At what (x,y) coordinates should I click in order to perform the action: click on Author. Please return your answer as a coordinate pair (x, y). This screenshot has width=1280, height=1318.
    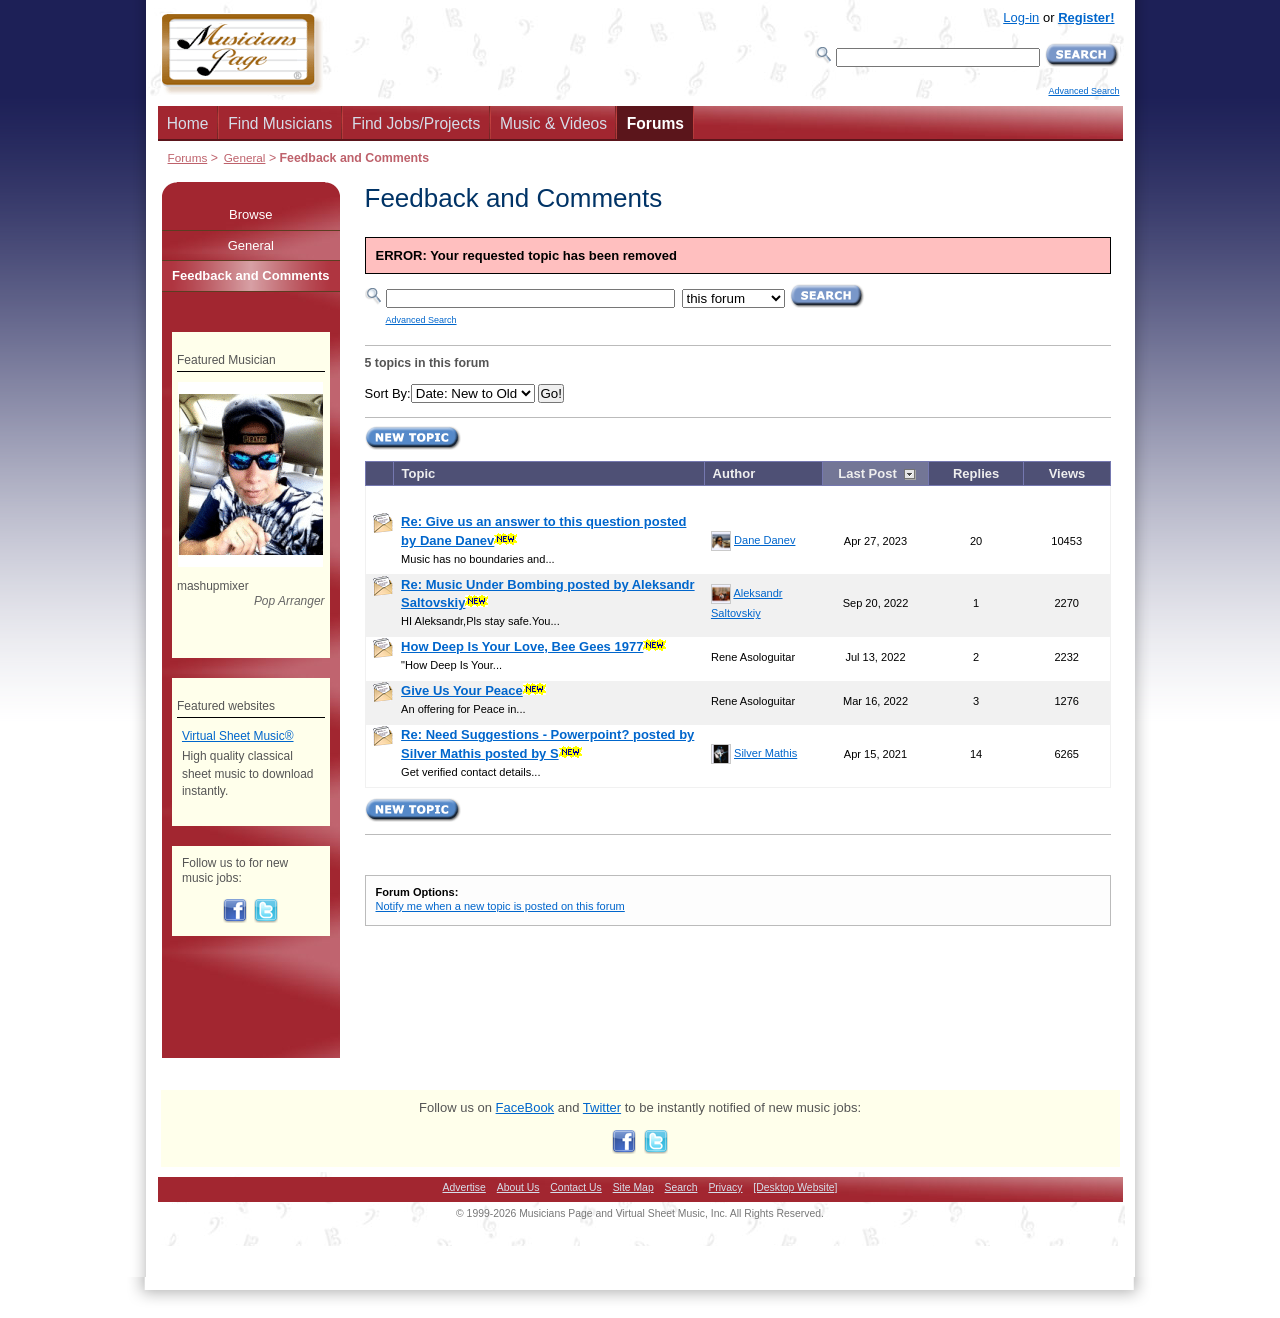
    Looking at the image, I should click on (734, 473).